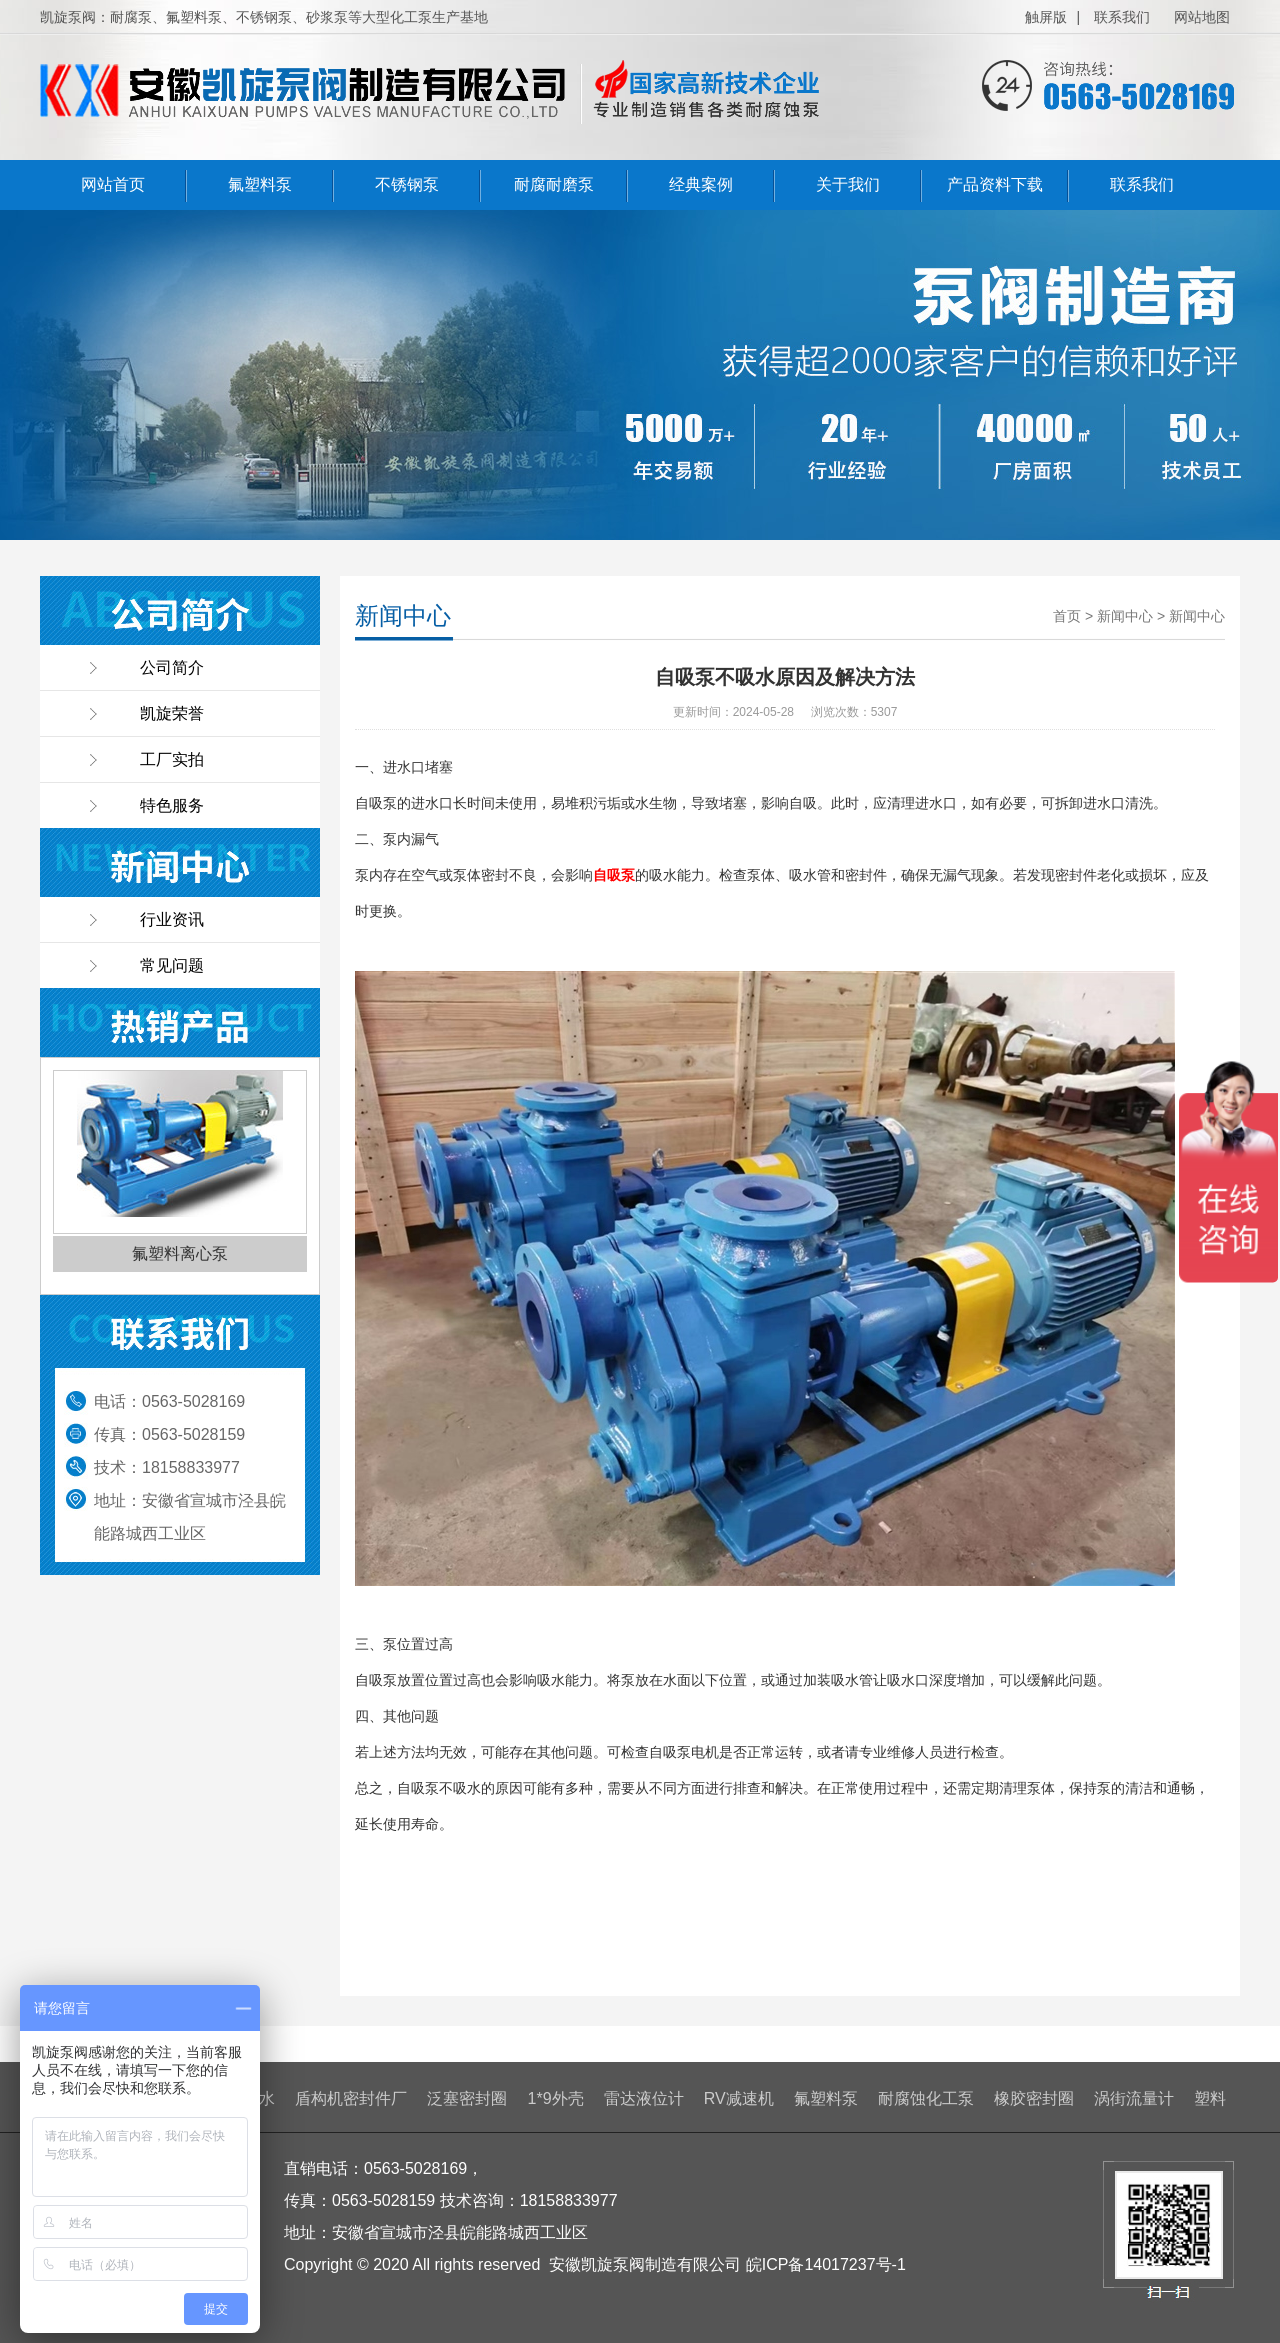 The height and width of the screenshot is (2343, 1280). I want to click on 涡街流量计, so click(1134, 2098).